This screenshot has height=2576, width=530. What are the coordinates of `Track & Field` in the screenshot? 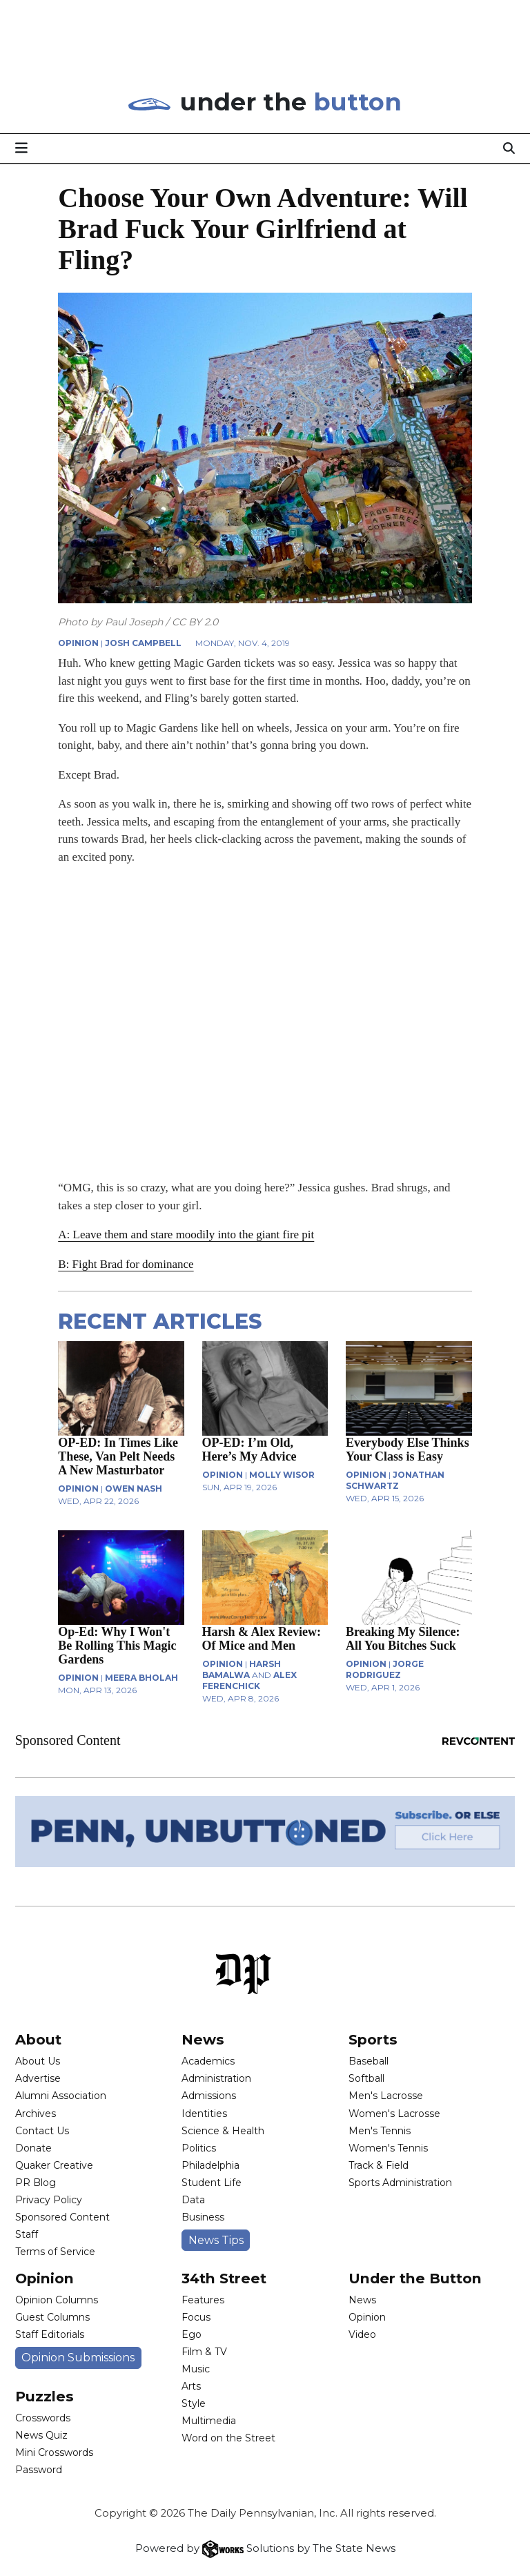 It's located at (379, 2165).